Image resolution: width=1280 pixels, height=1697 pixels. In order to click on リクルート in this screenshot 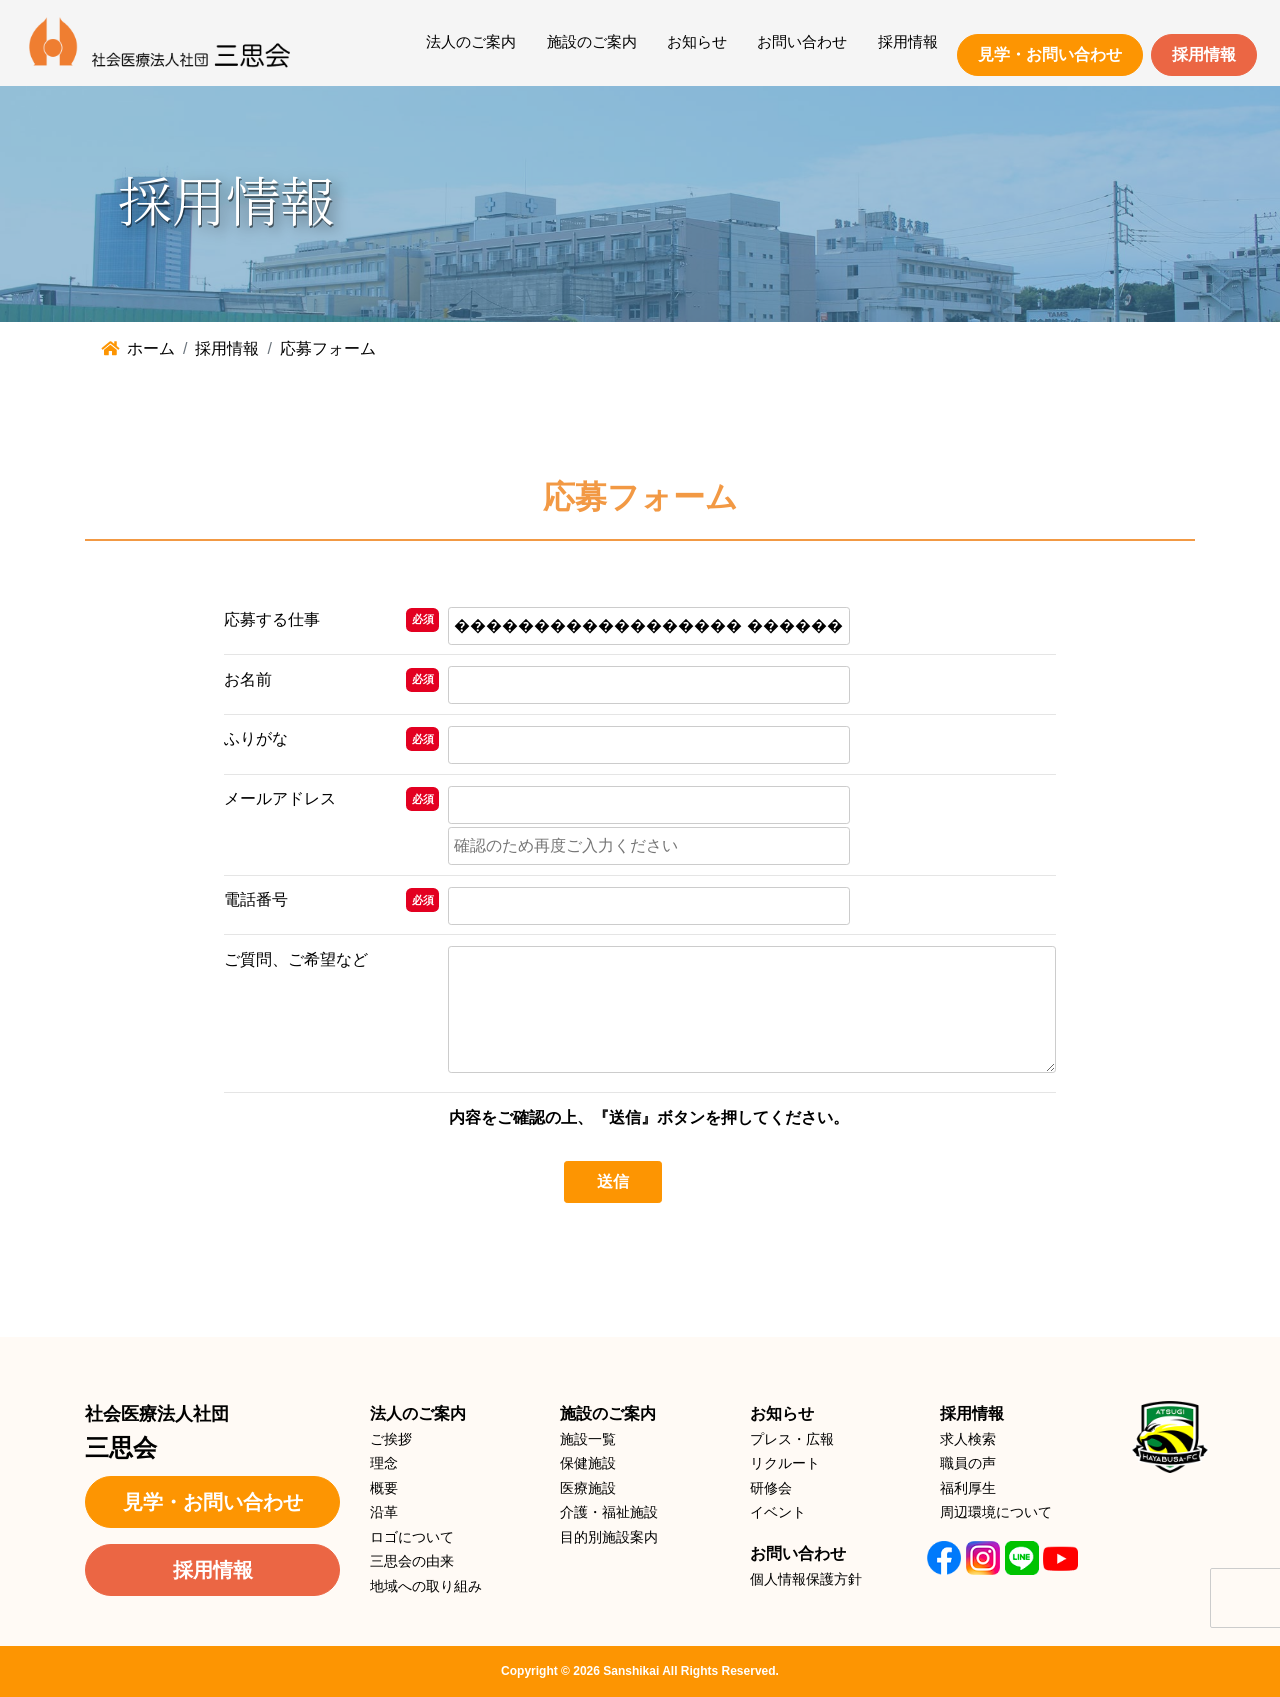, I will do `click(785, 1463)`.